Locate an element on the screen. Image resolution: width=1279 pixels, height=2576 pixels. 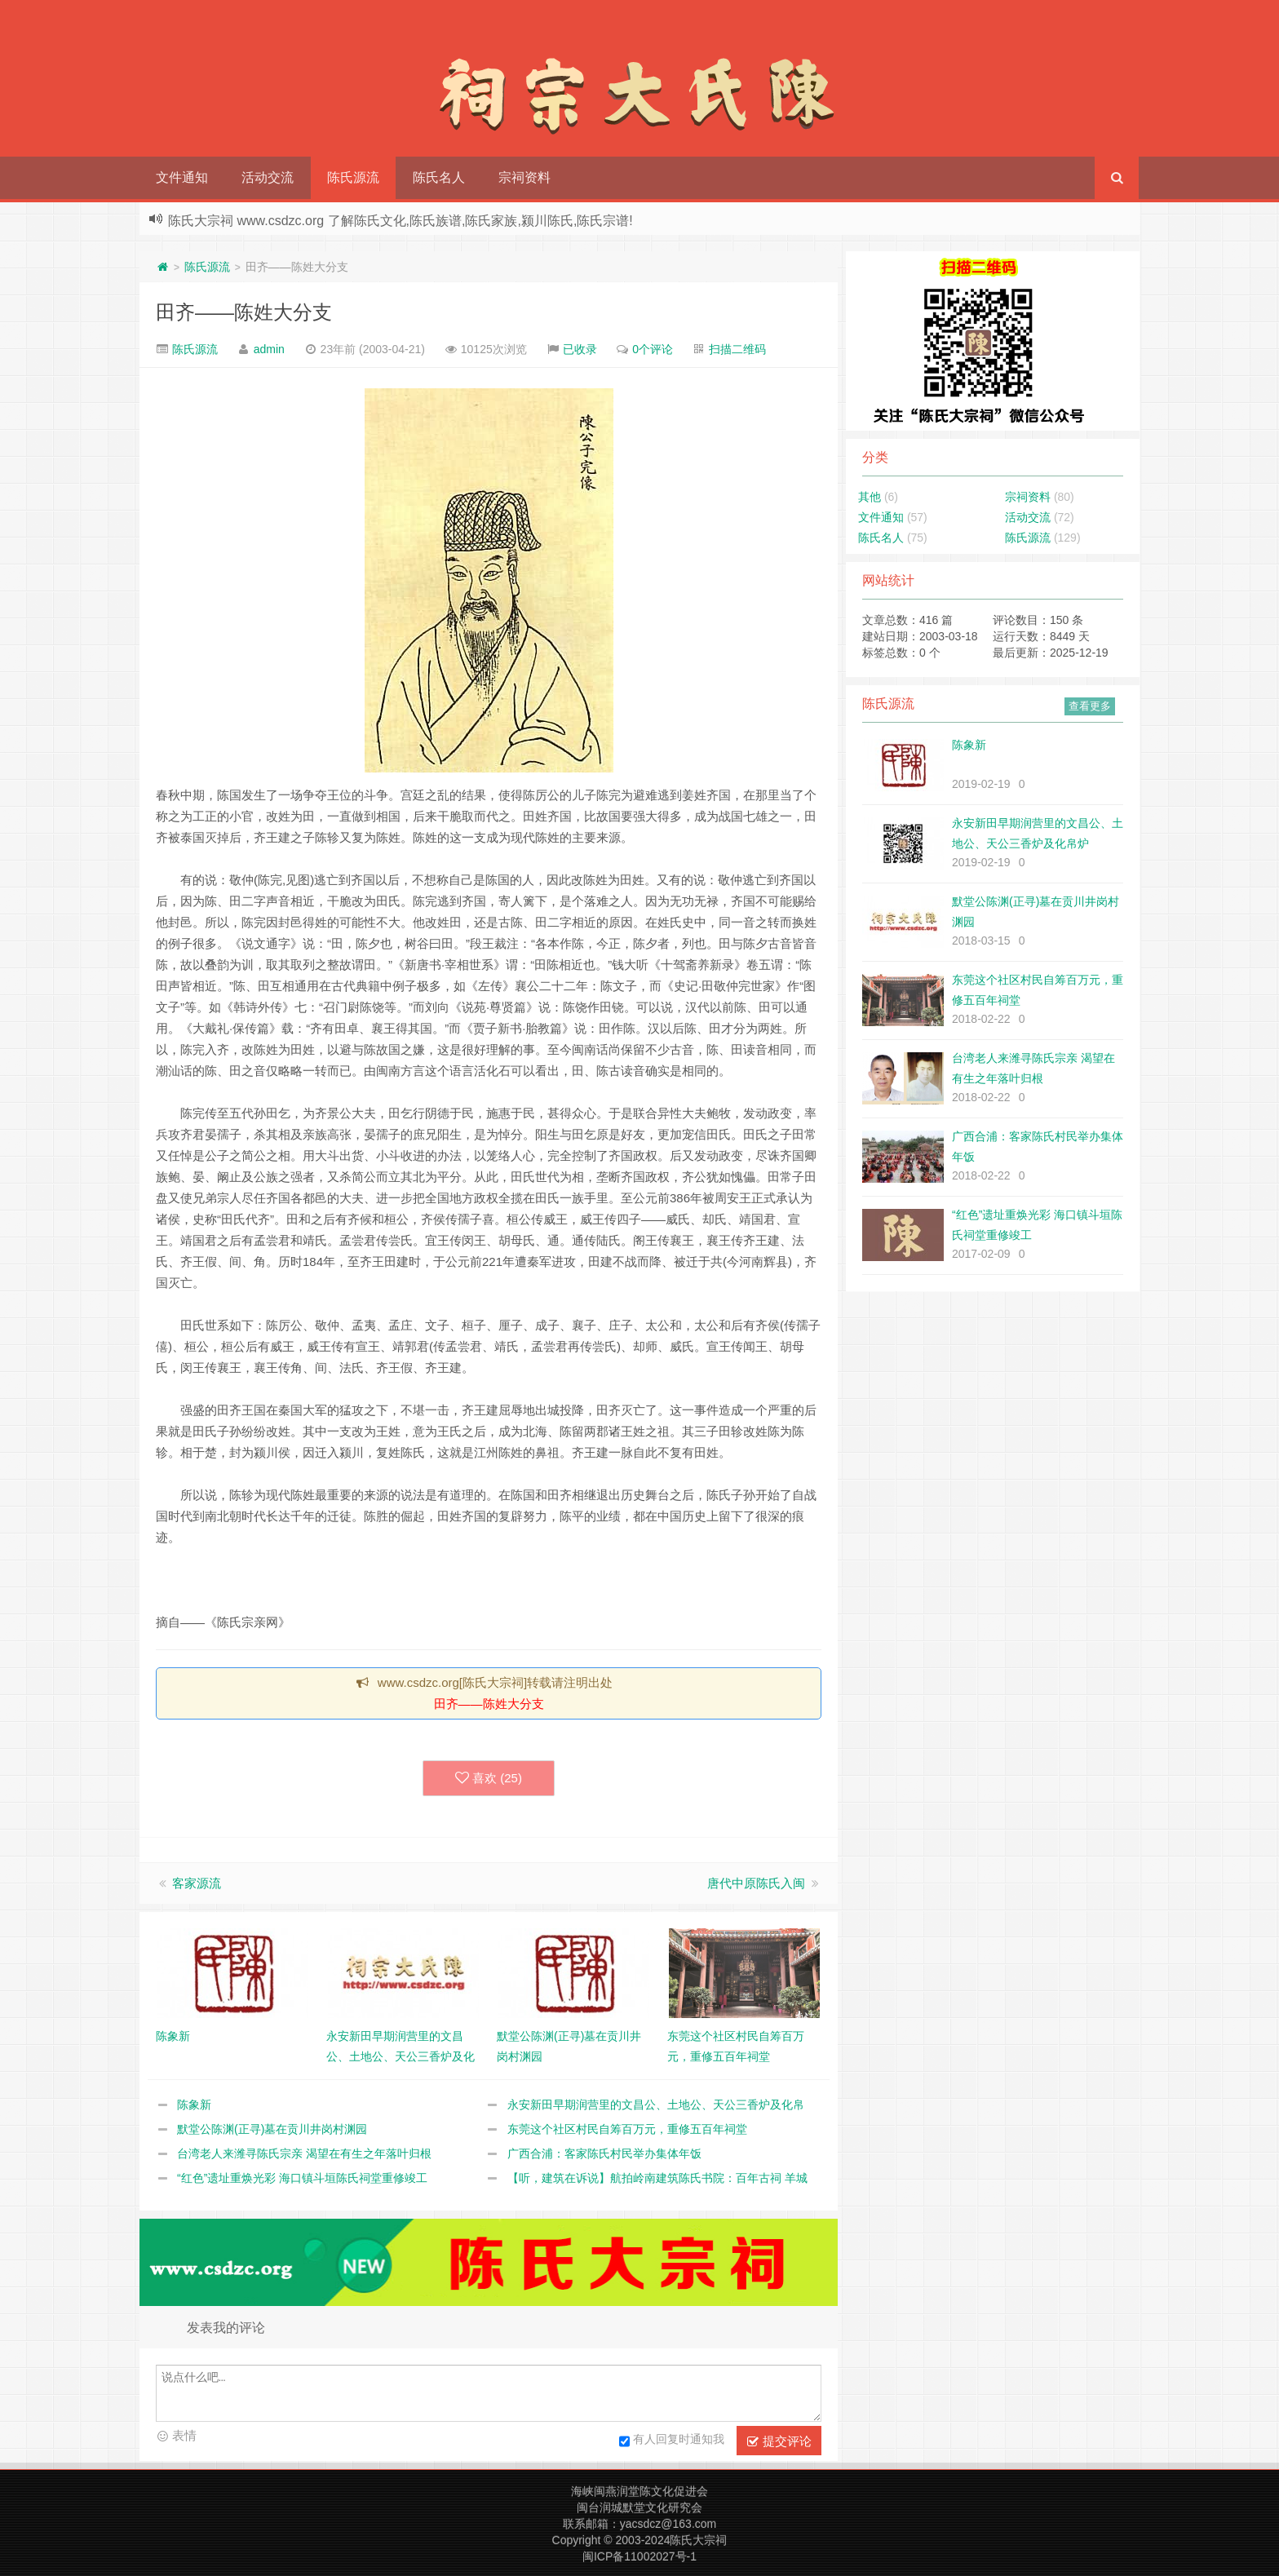
喜欢 () is located at coordinates (488, 1778).